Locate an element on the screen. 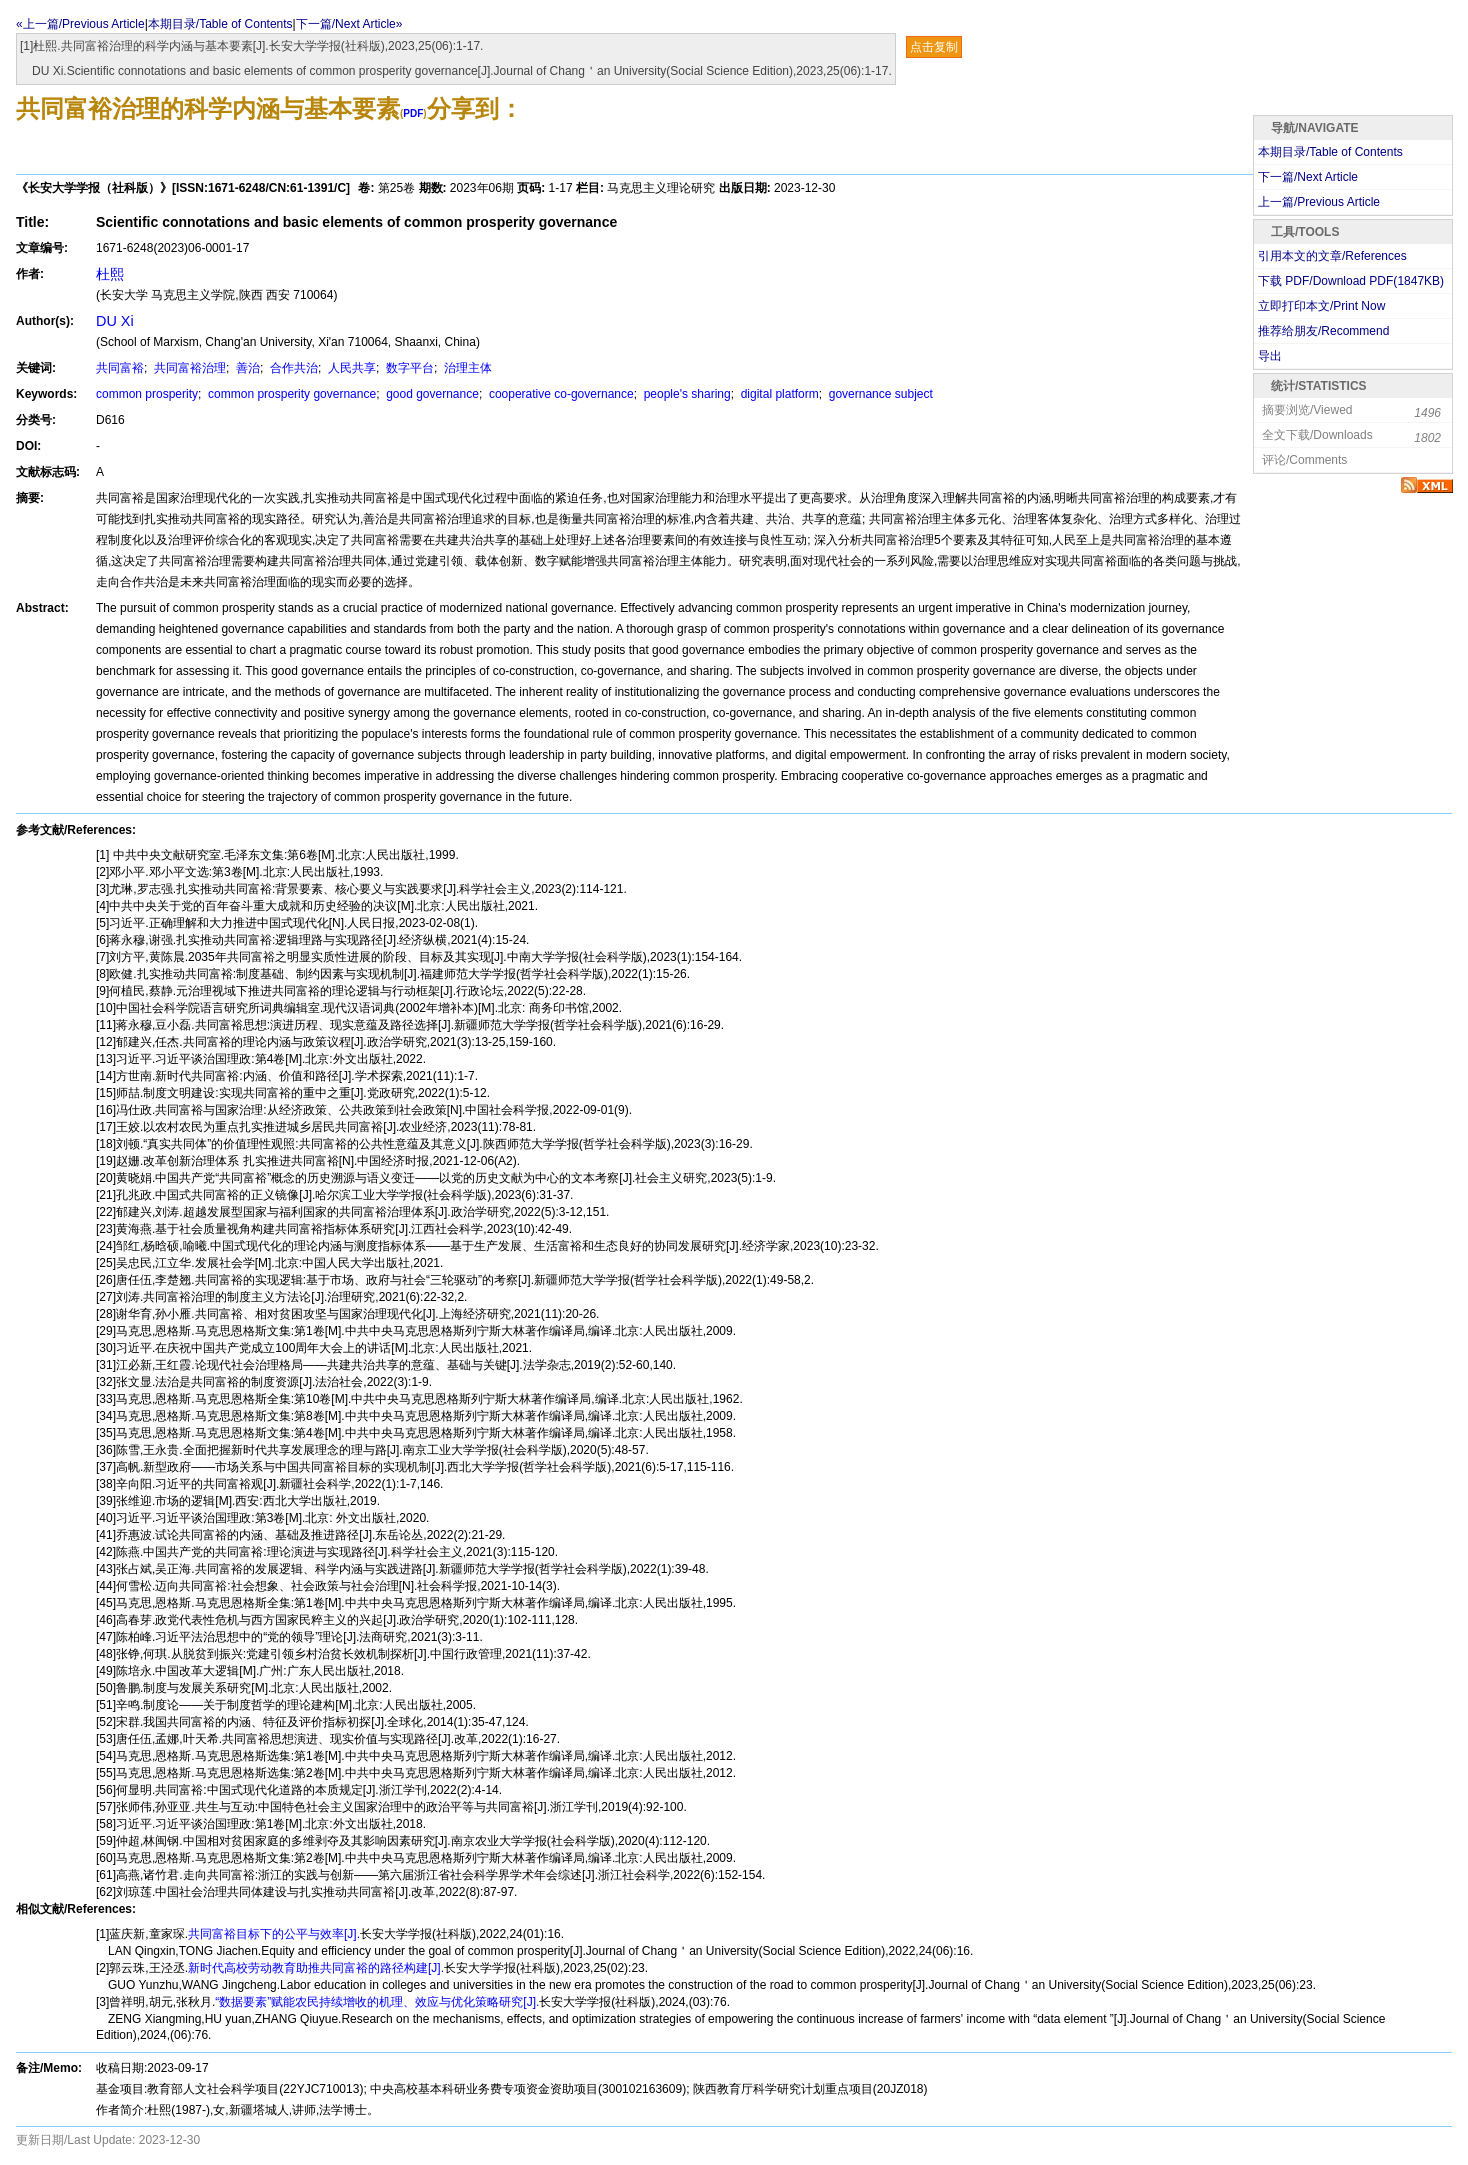 The image size is (1468, 2165). 合作共治 is located at coordinates (292, 368).